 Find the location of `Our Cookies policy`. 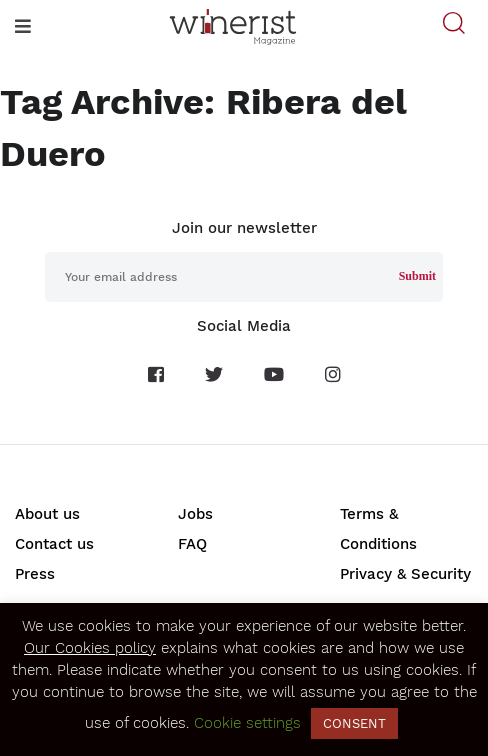

Our Cookies policy is located at coordinates (90, 648).